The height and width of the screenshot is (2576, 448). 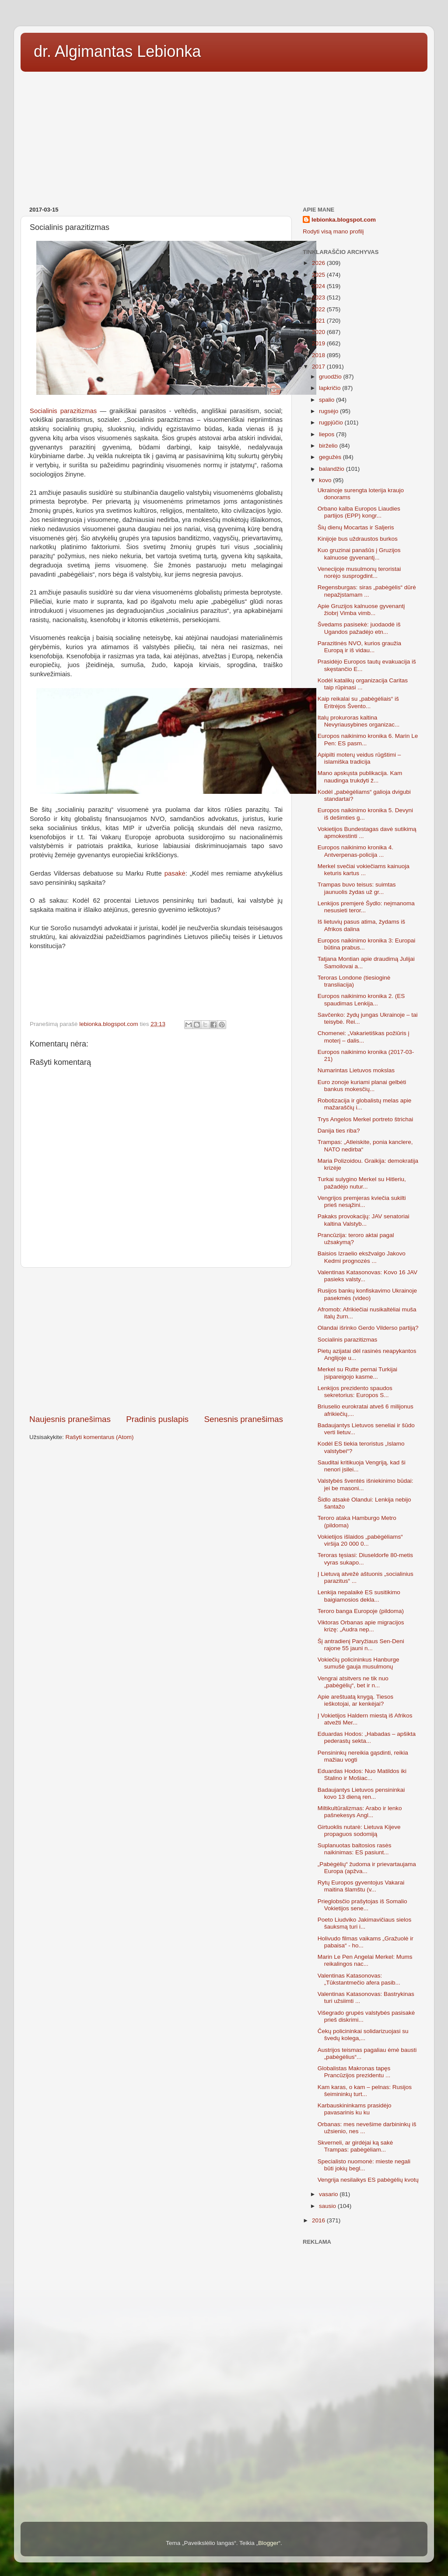 I want to click on 2023, so click(x=319, y=297).